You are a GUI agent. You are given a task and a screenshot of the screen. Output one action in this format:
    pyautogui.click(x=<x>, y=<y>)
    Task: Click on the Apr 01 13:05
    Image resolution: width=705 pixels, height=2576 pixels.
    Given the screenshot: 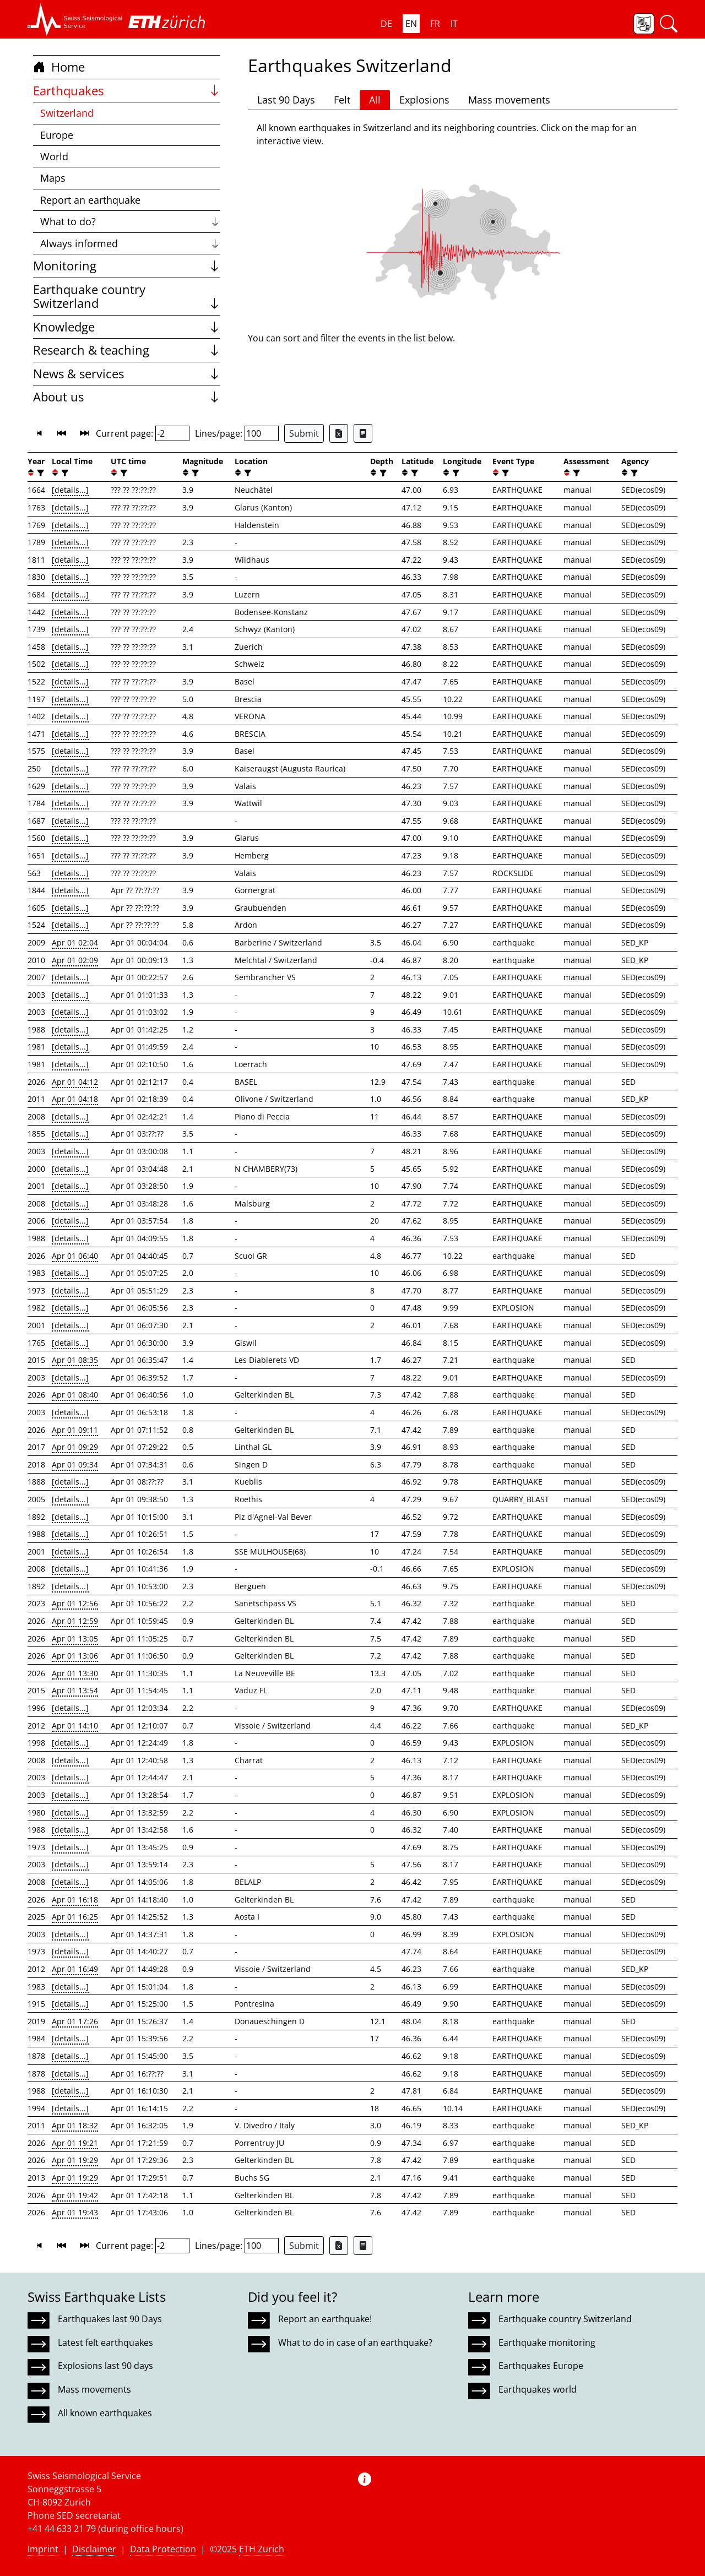 What is the action you would take?
    pyautogui.click(x=75, y=1638)
    